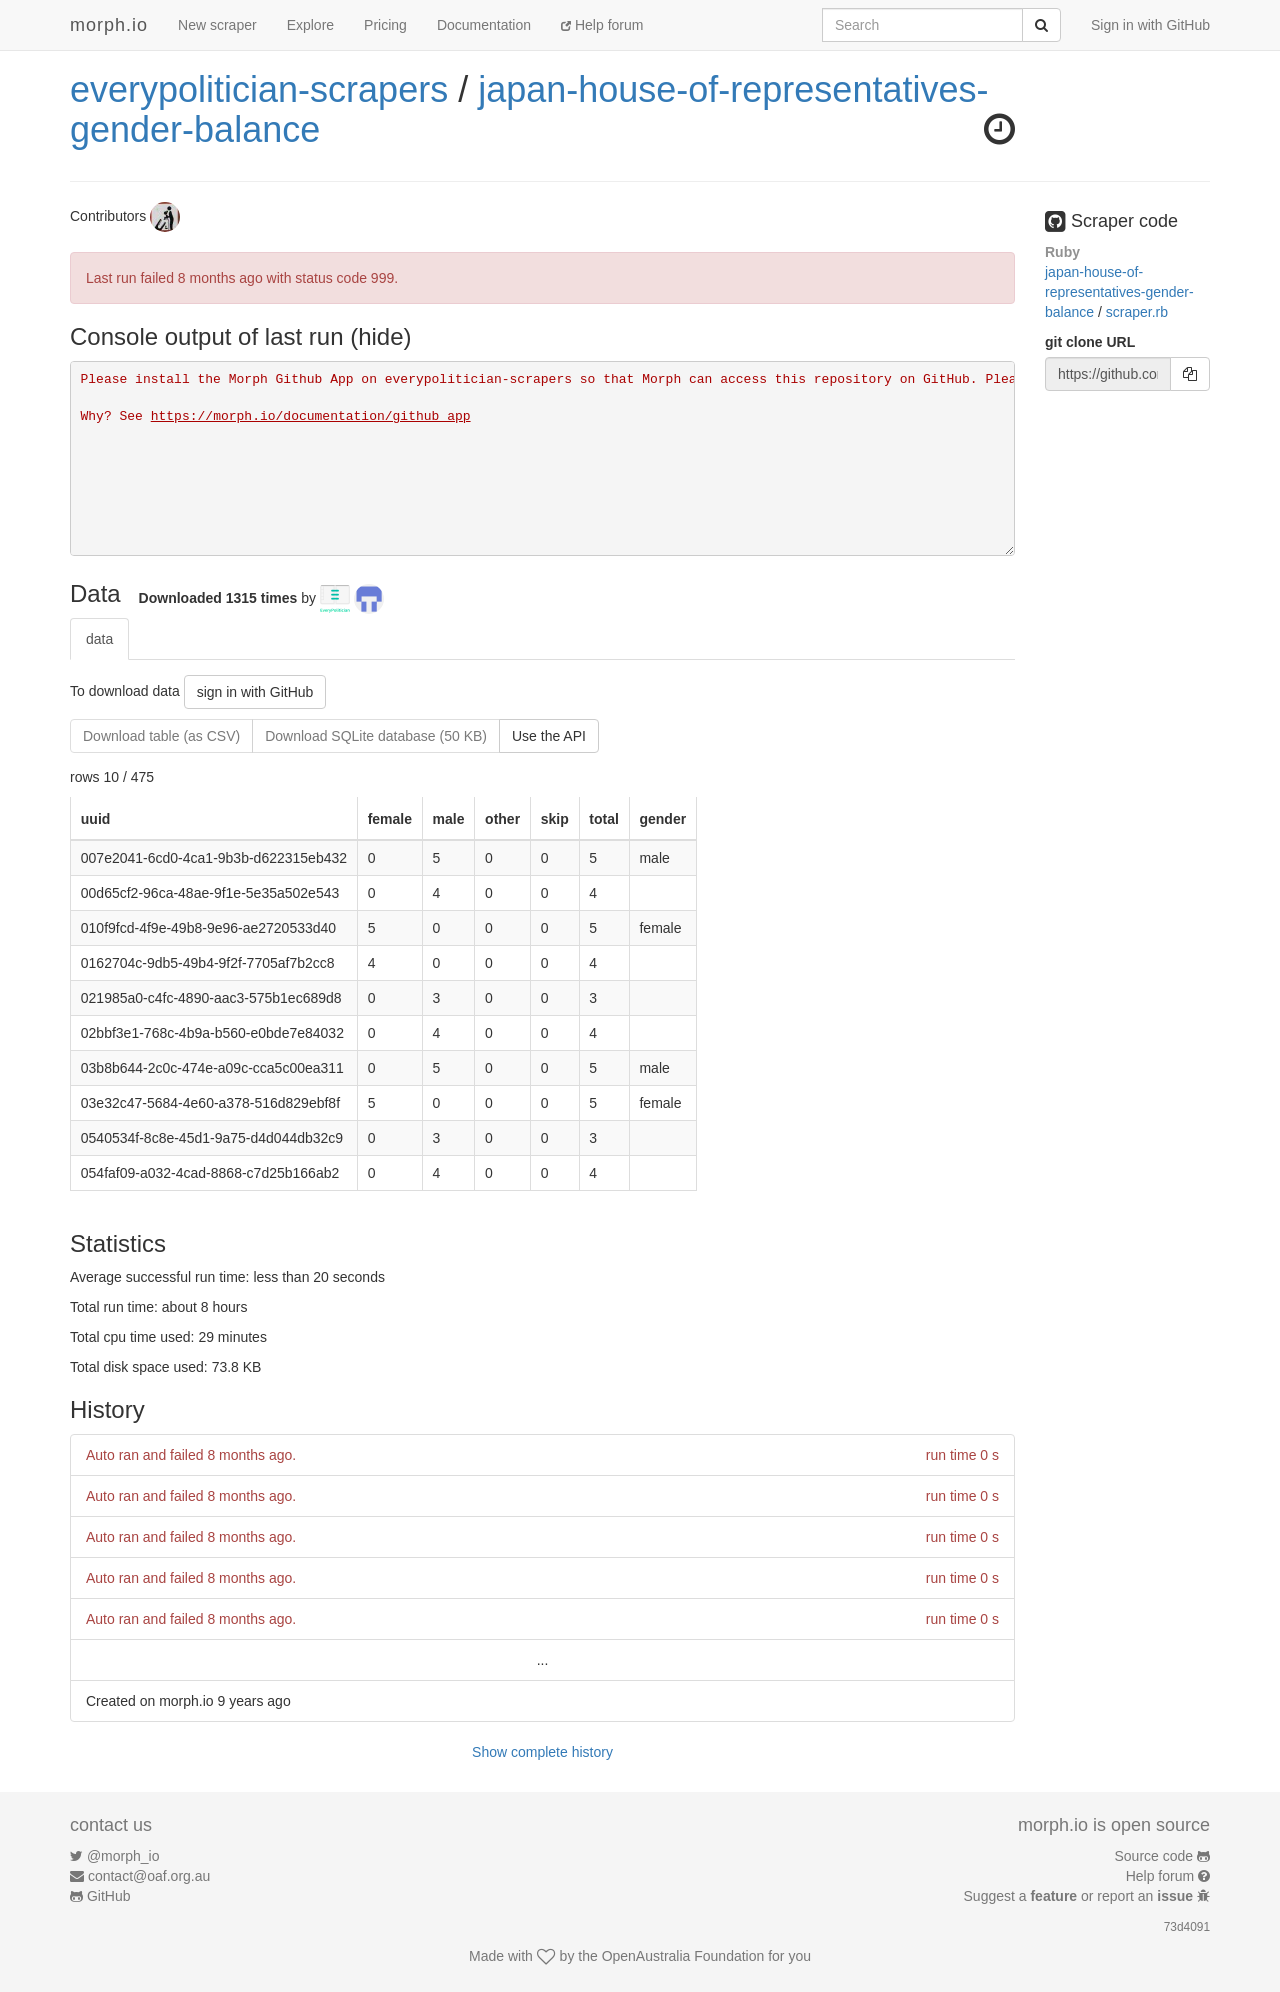  I want to click on Suggest a or report an, so click(1080, 1896).